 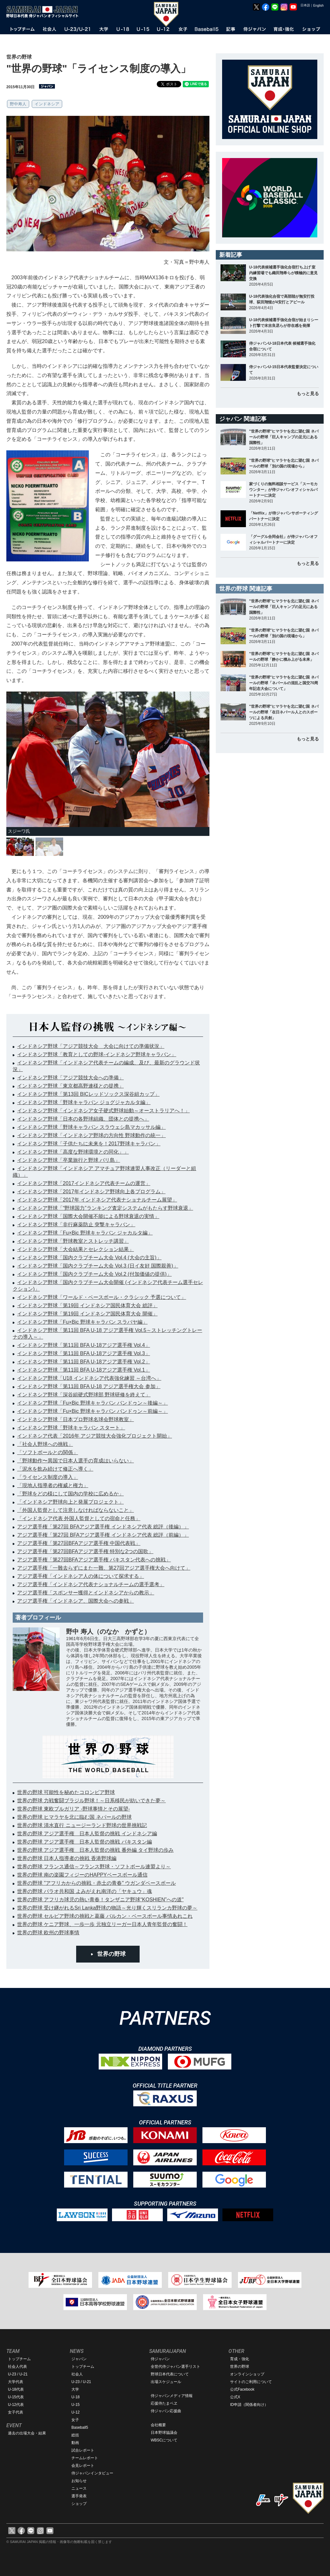 I want to click on ID申請（関係者向け）, so click(x=249, y=2404).